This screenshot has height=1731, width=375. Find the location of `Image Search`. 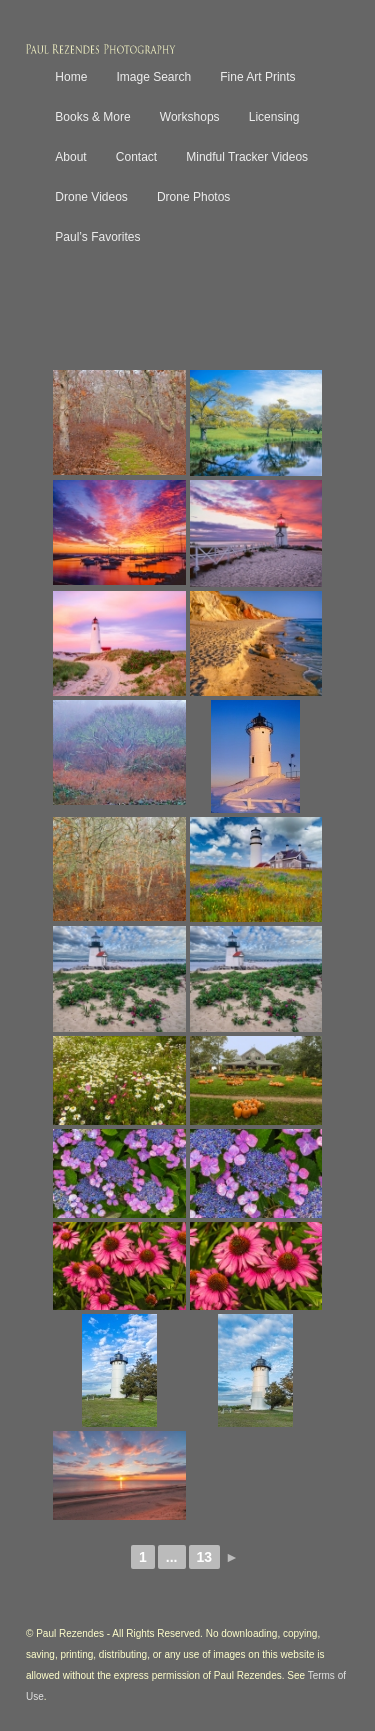

Image Search is located at coordinates (153, 77).